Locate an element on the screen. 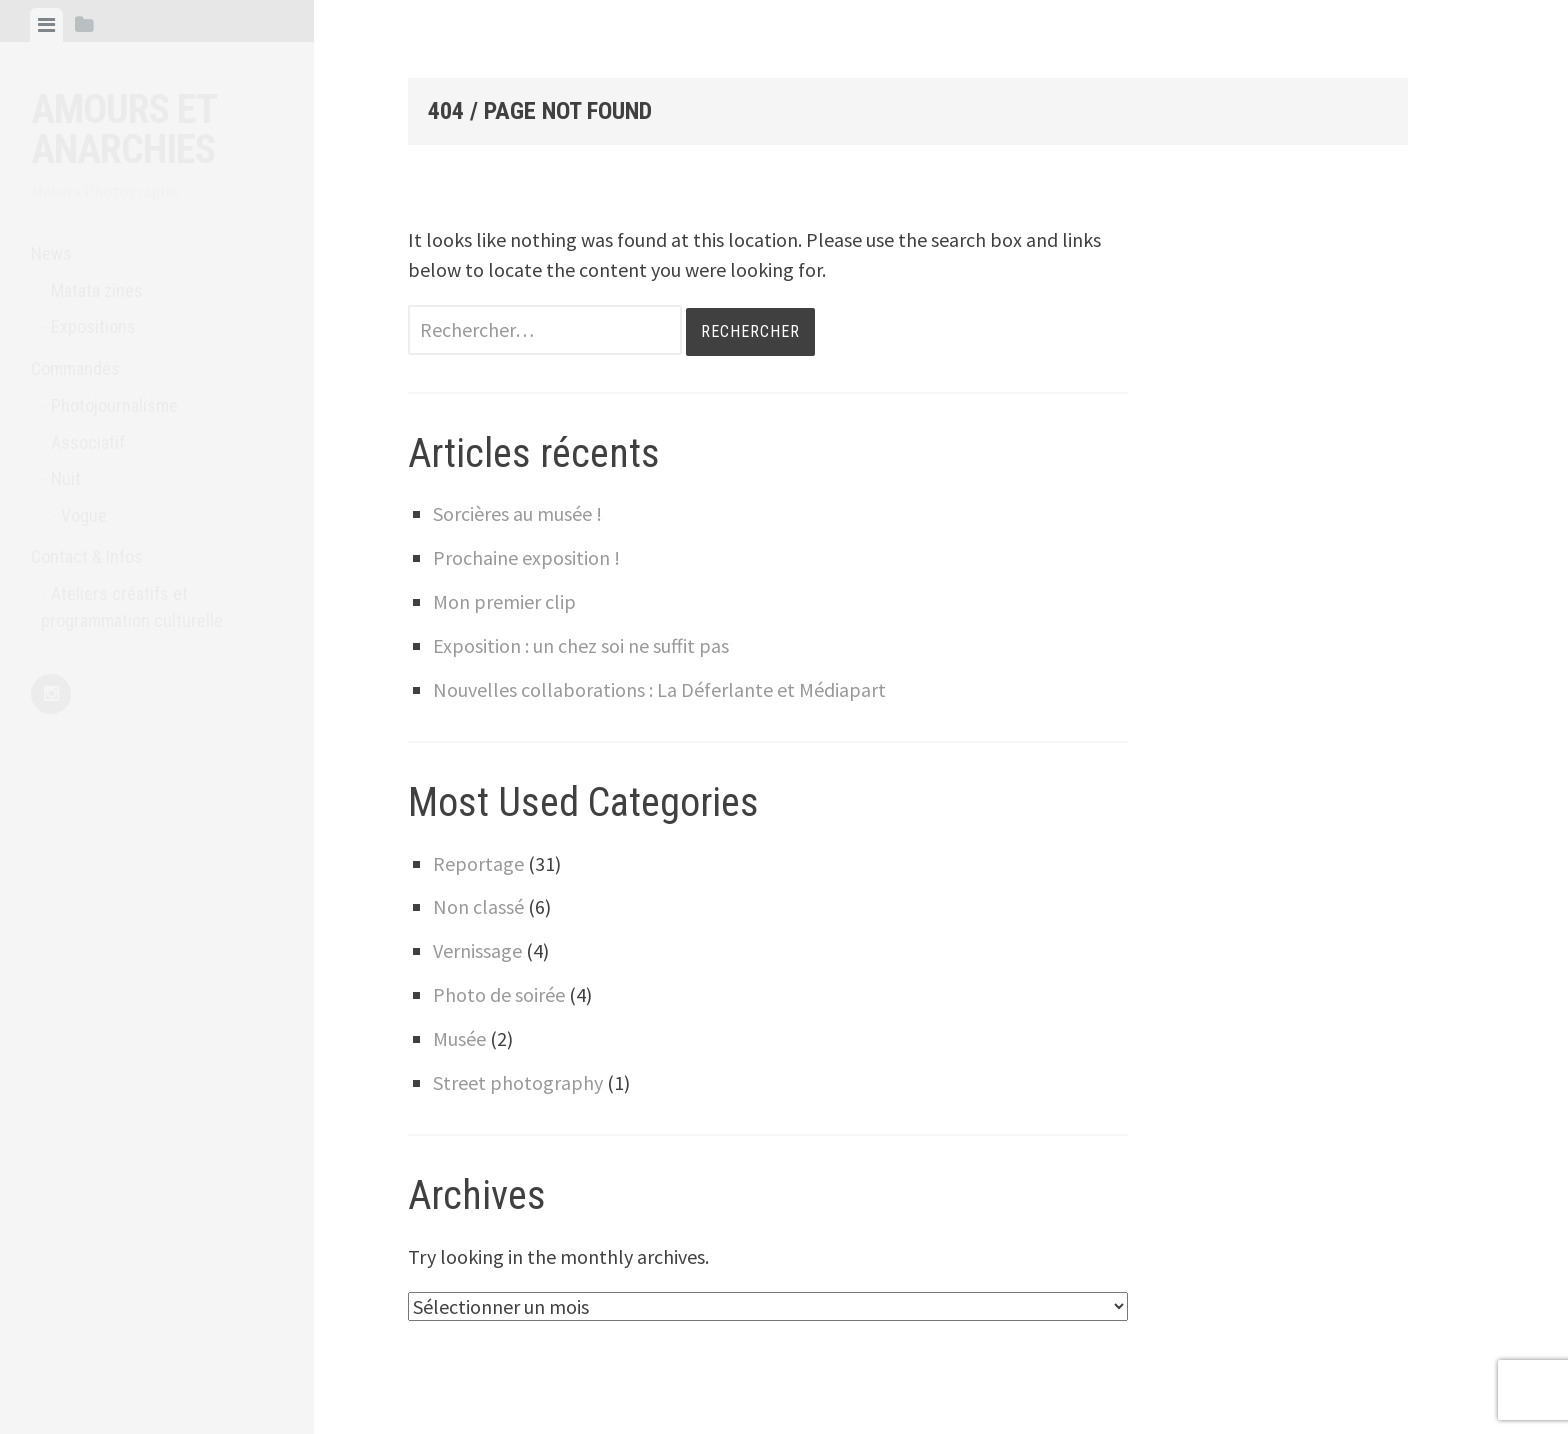 The image size is (1568, 1434). Ateliers créatifs et programmation culturelle is located at coordinates (132, 607).